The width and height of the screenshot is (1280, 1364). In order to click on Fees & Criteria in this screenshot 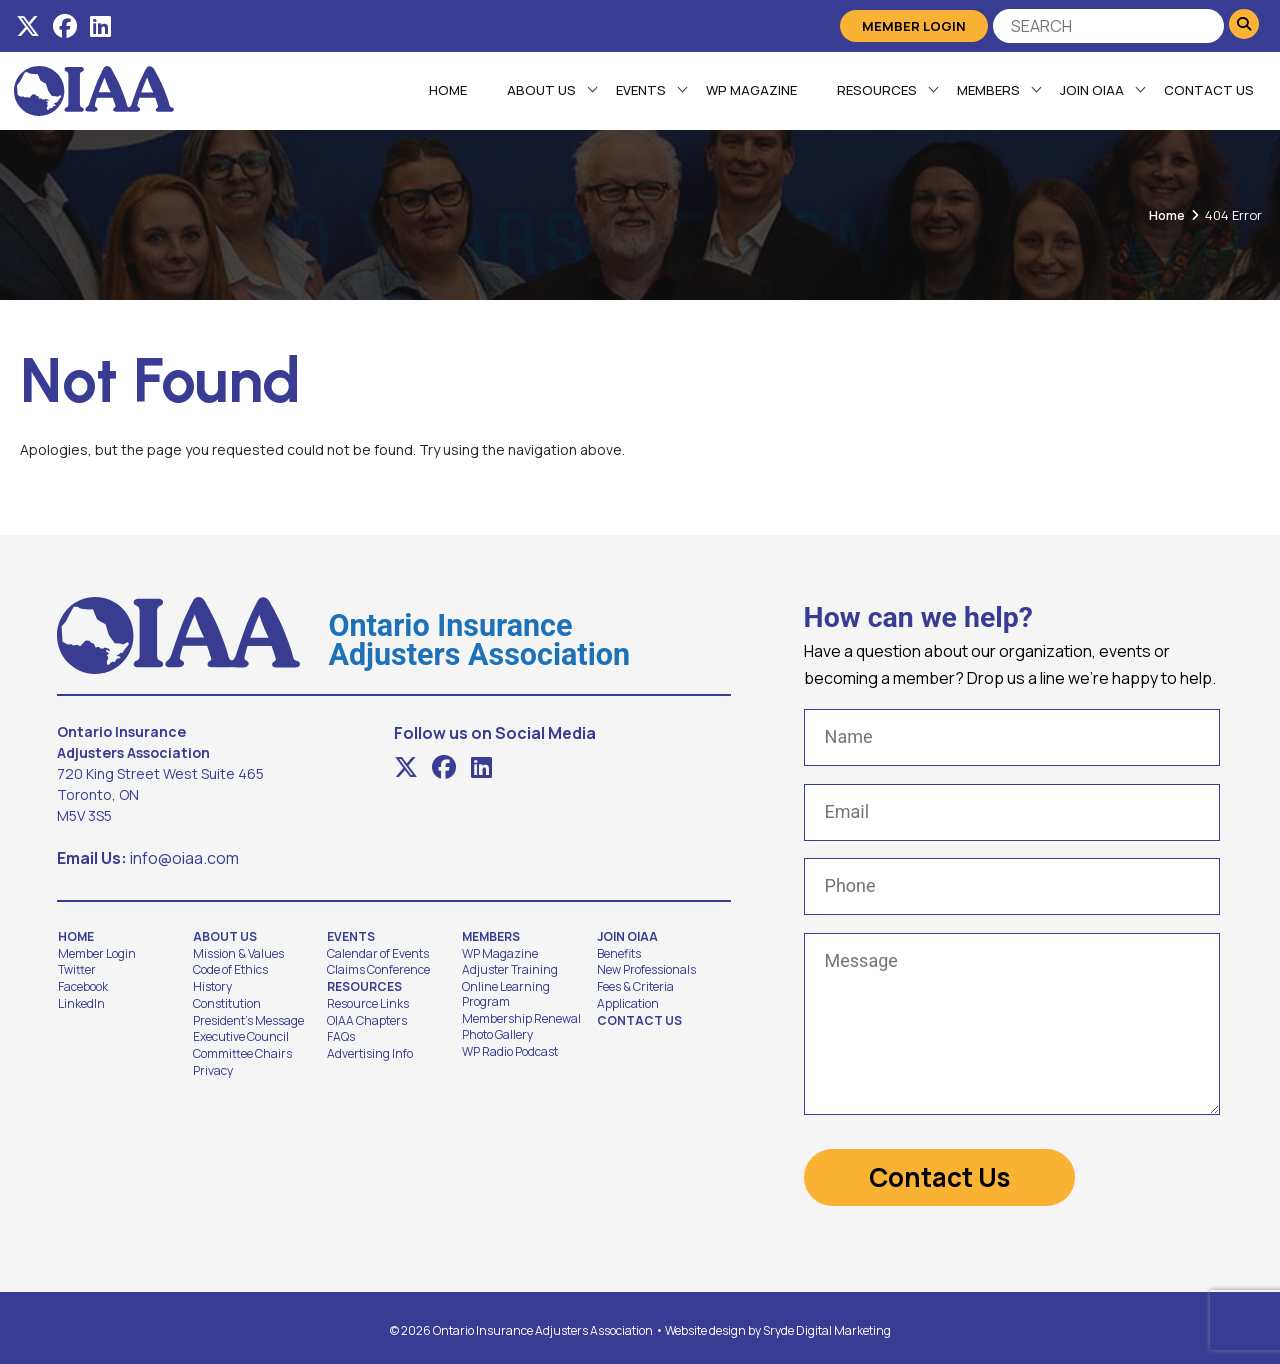, I will do `click(635, 987)`.